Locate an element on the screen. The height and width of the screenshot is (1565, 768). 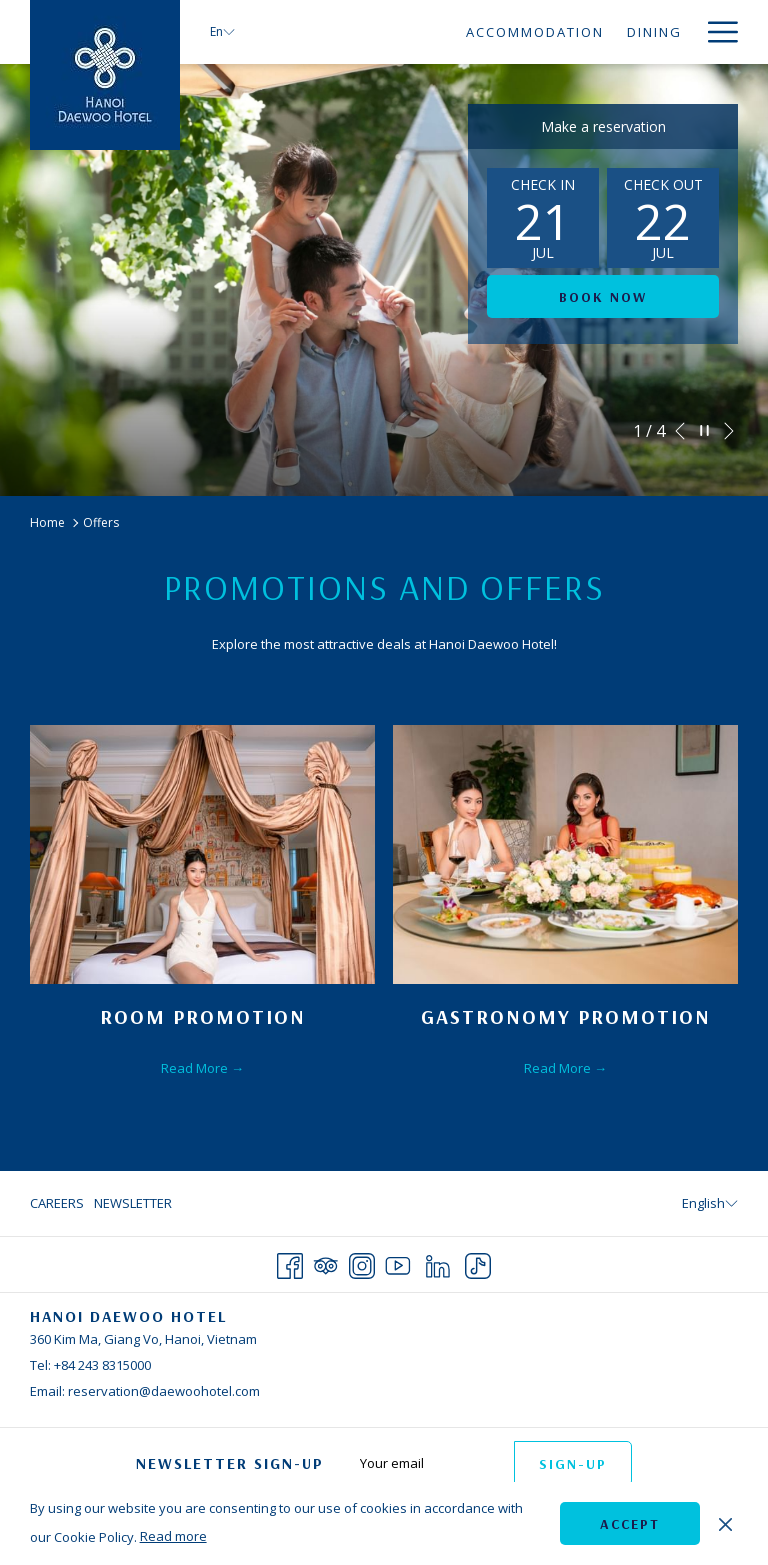
[TikTok opens in a new tab] is located at coordinates (478, 1263).